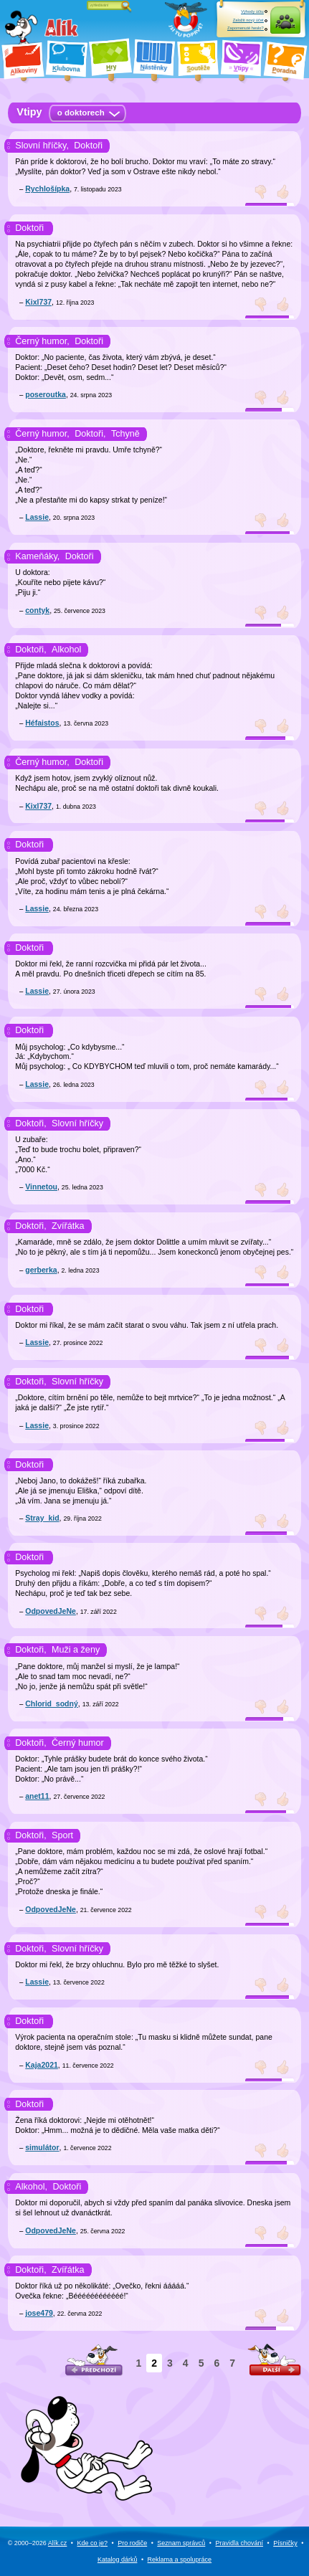 The image size is (309, 2576). Describe the element at coordinates (285, 2543) in the screenshot. I see `Písničky` at that location.